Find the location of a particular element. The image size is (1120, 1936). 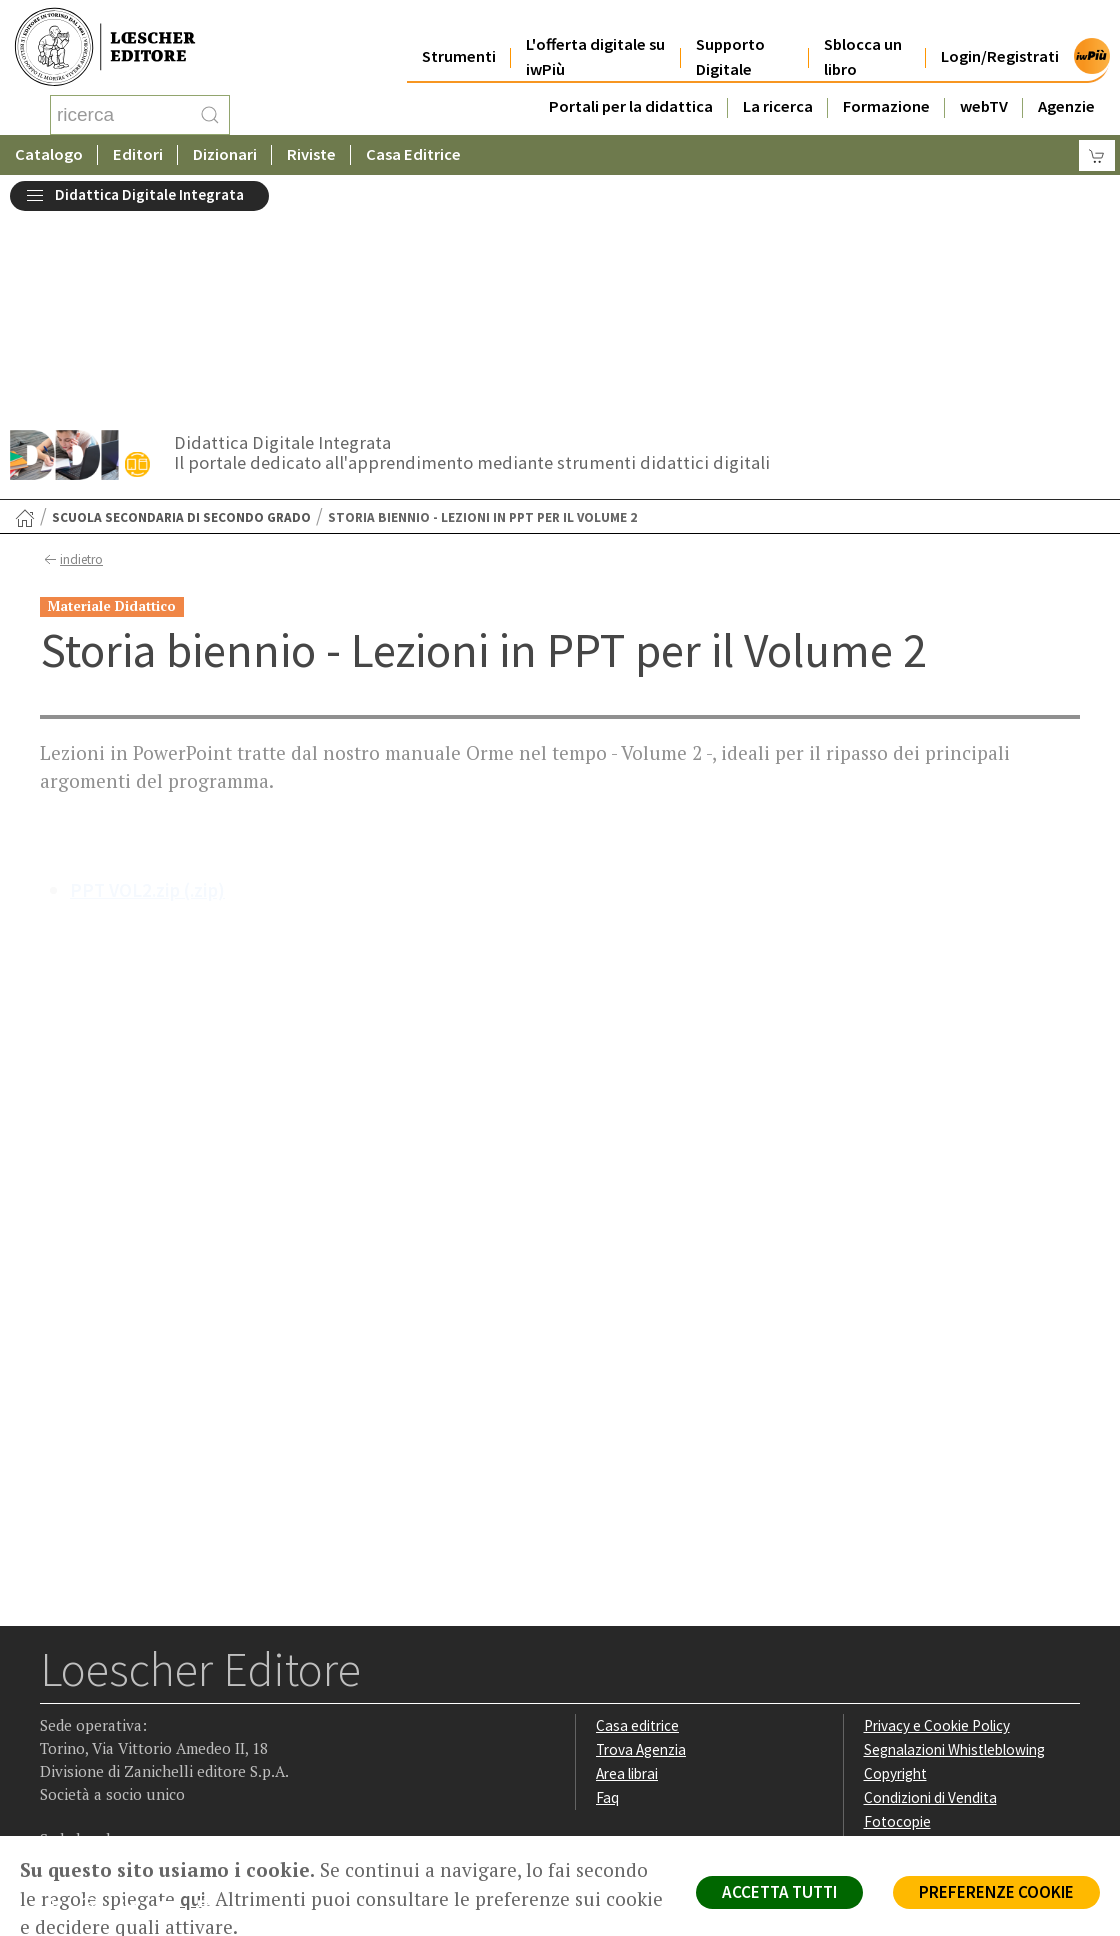

indietro is located at coordinates (71, 358).